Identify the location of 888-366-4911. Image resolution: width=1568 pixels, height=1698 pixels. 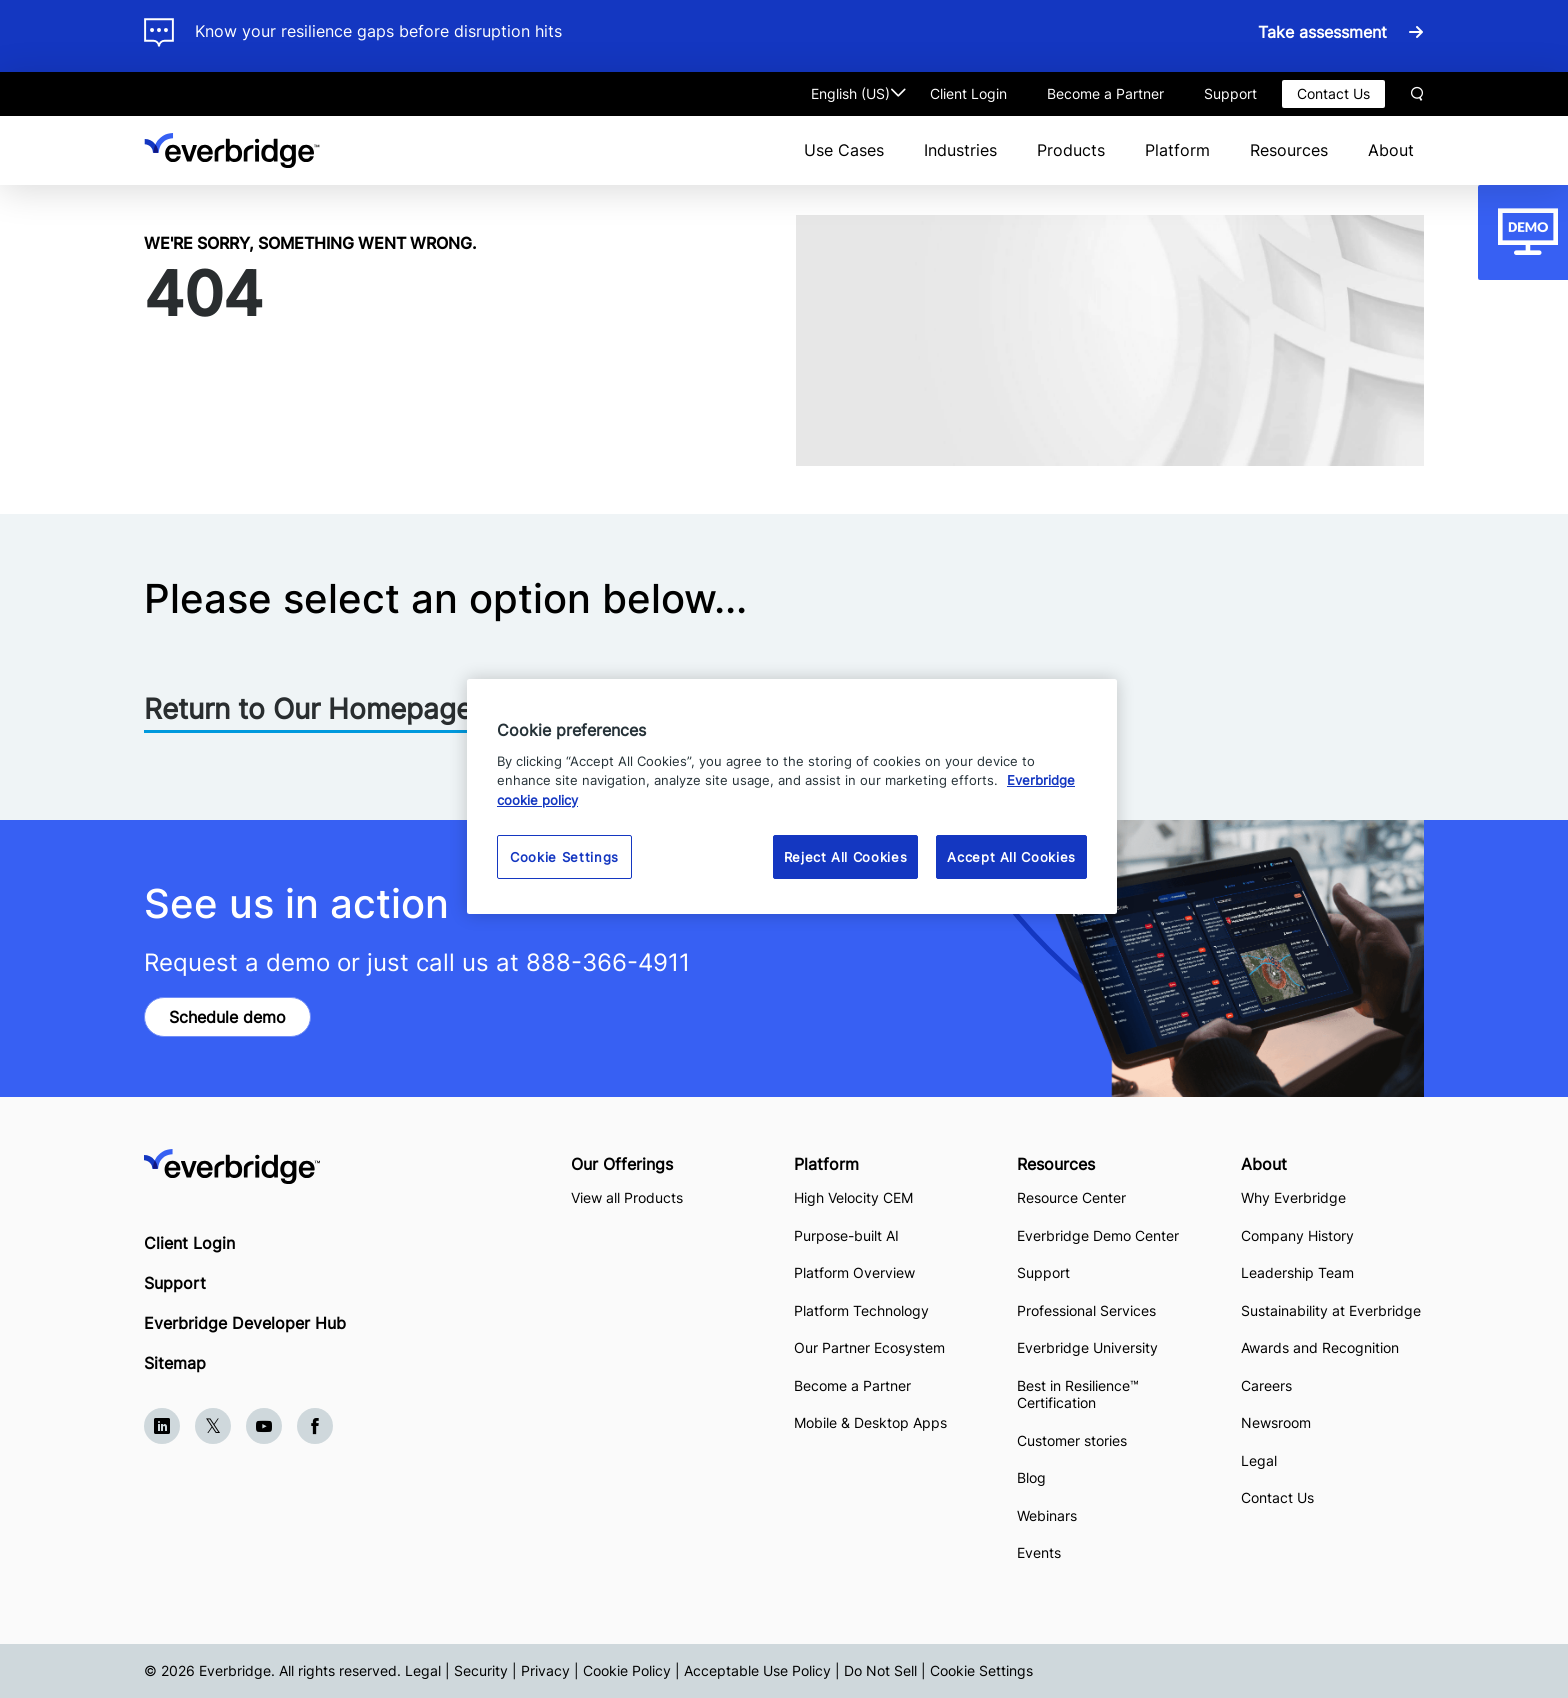
(608, 962).